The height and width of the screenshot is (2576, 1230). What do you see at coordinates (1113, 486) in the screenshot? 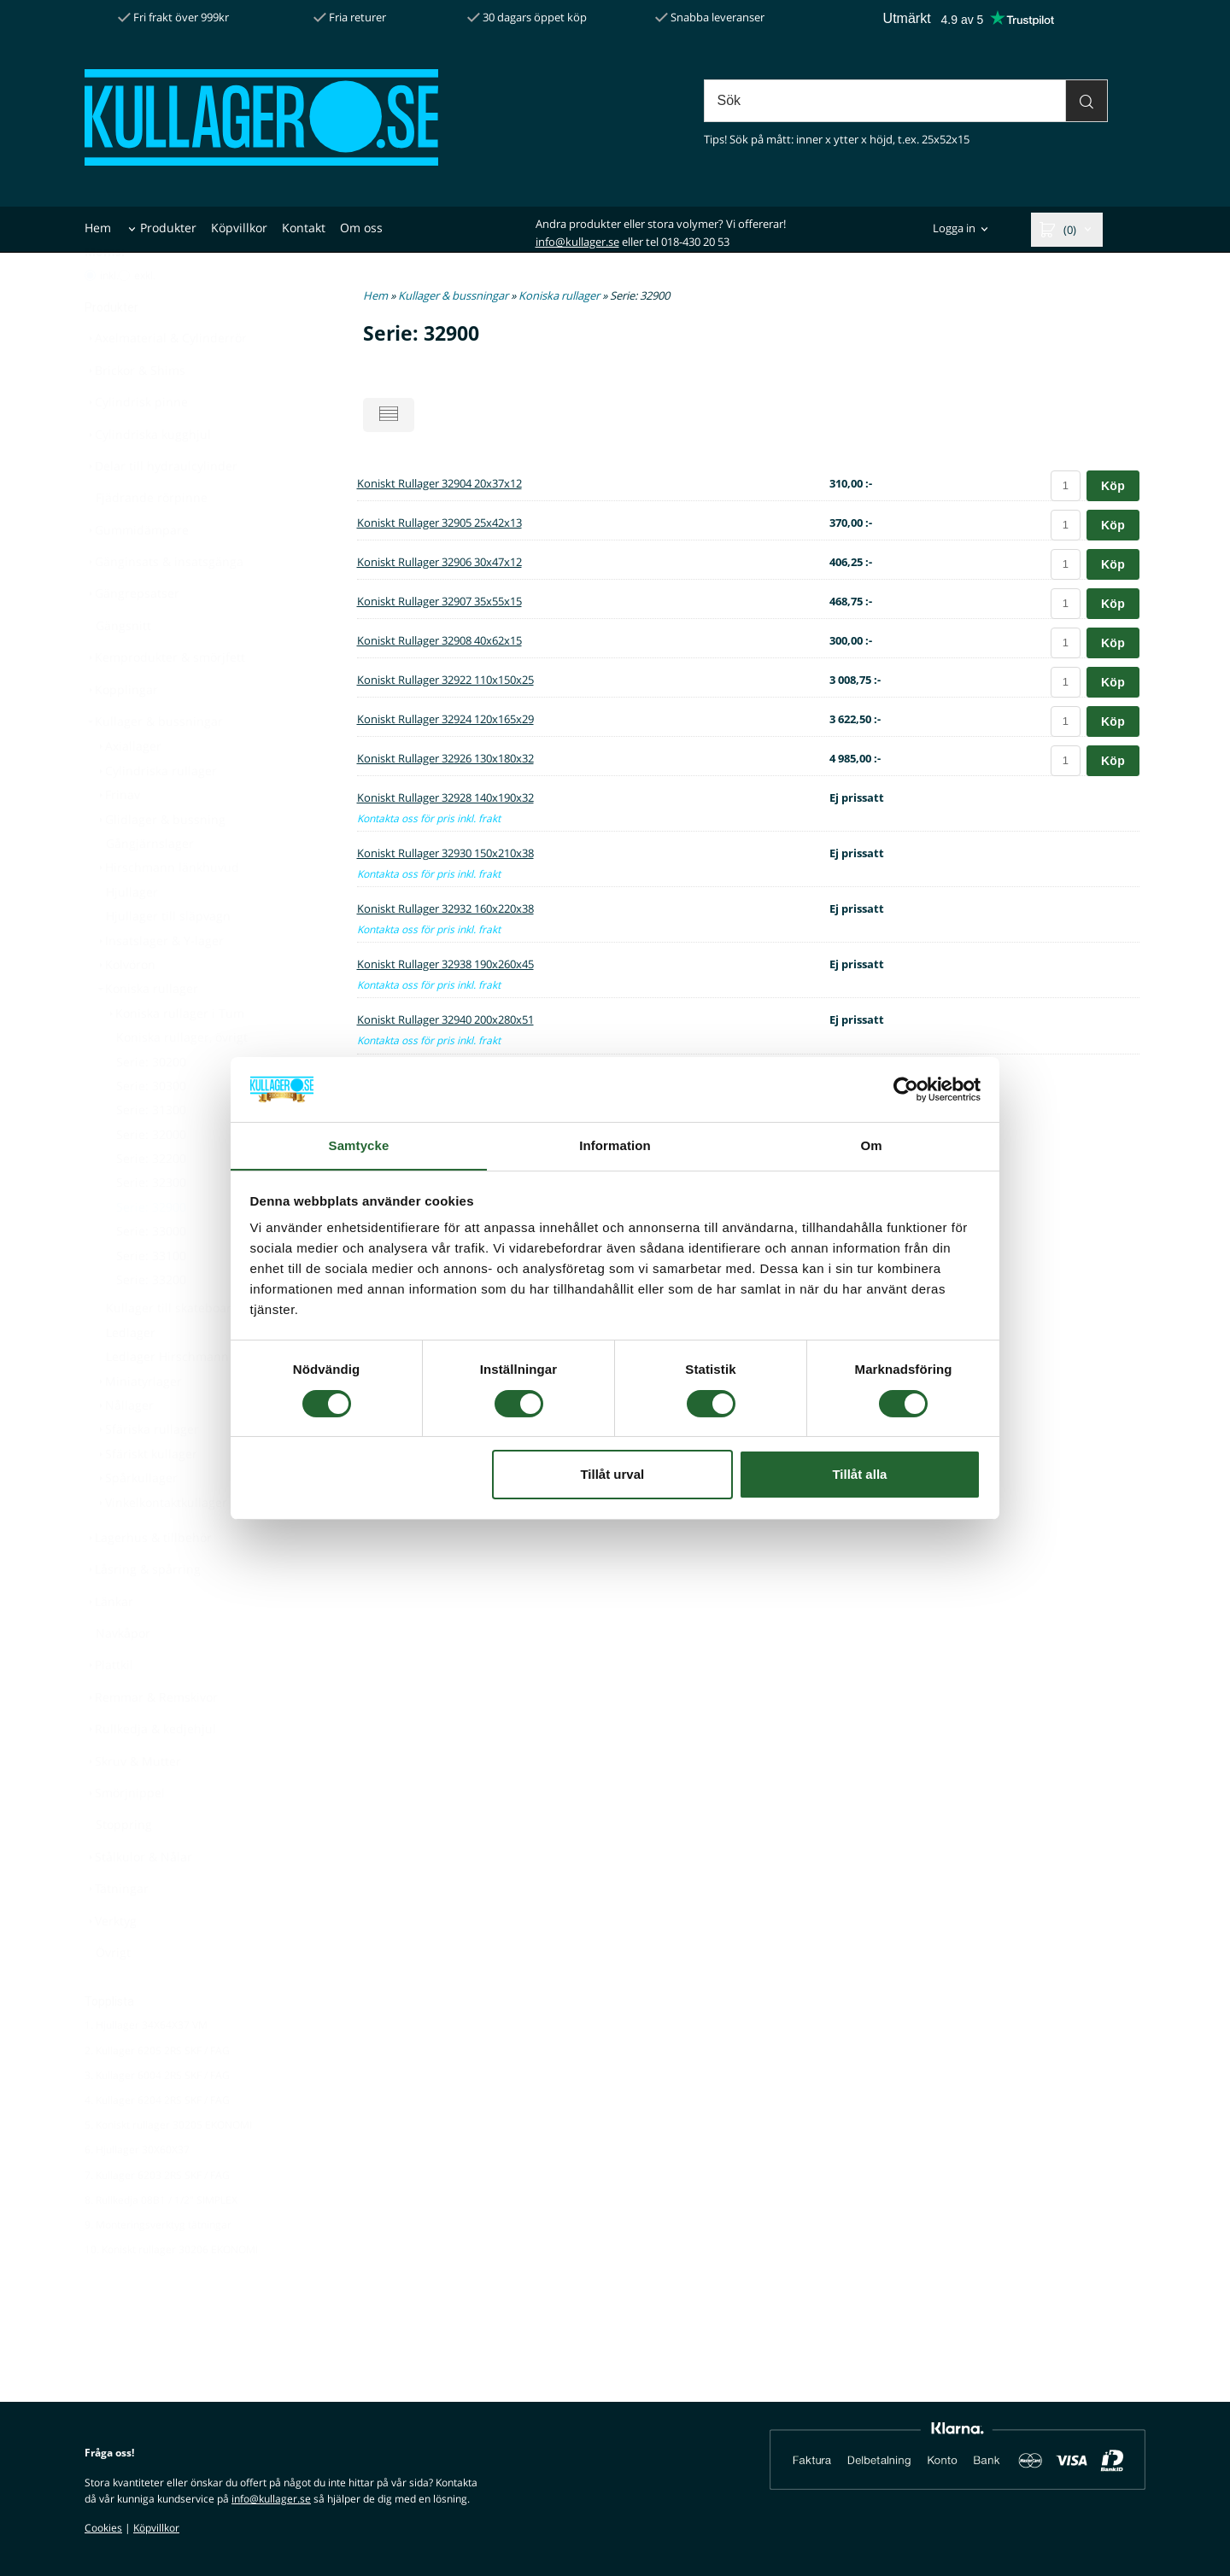
I see `Köp` at bounding box center [1113, 486].